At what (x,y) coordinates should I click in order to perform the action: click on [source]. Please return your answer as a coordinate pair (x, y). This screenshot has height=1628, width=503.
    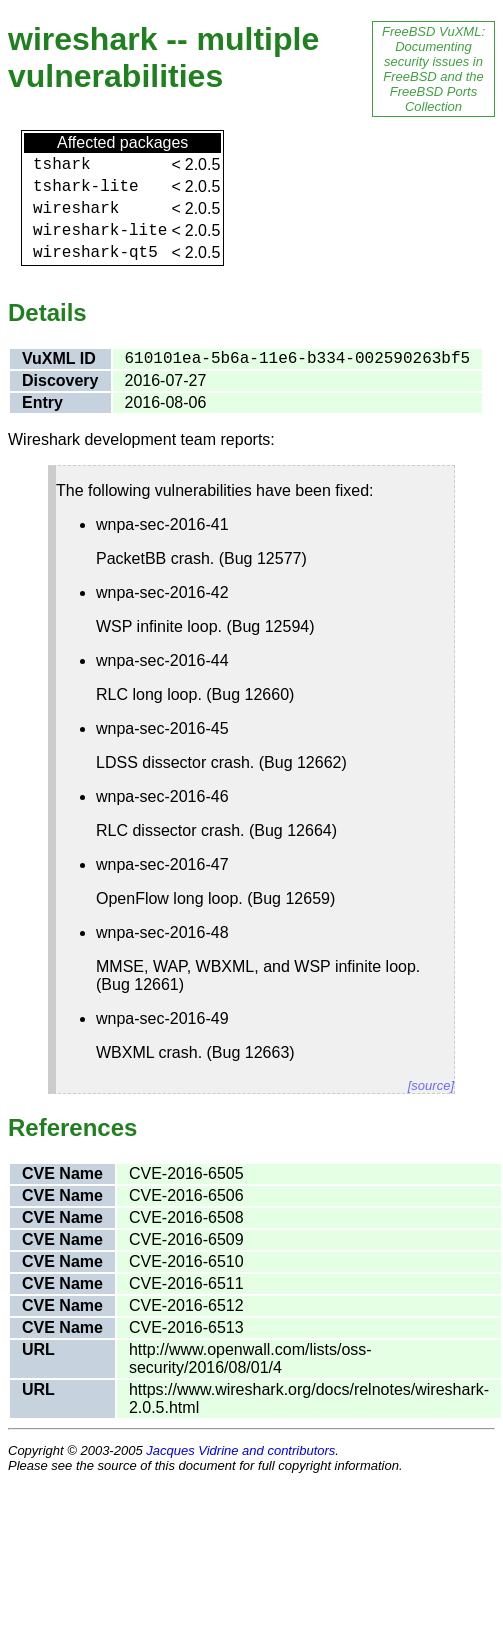
    Looking at the image, I should click on (431, 1085).